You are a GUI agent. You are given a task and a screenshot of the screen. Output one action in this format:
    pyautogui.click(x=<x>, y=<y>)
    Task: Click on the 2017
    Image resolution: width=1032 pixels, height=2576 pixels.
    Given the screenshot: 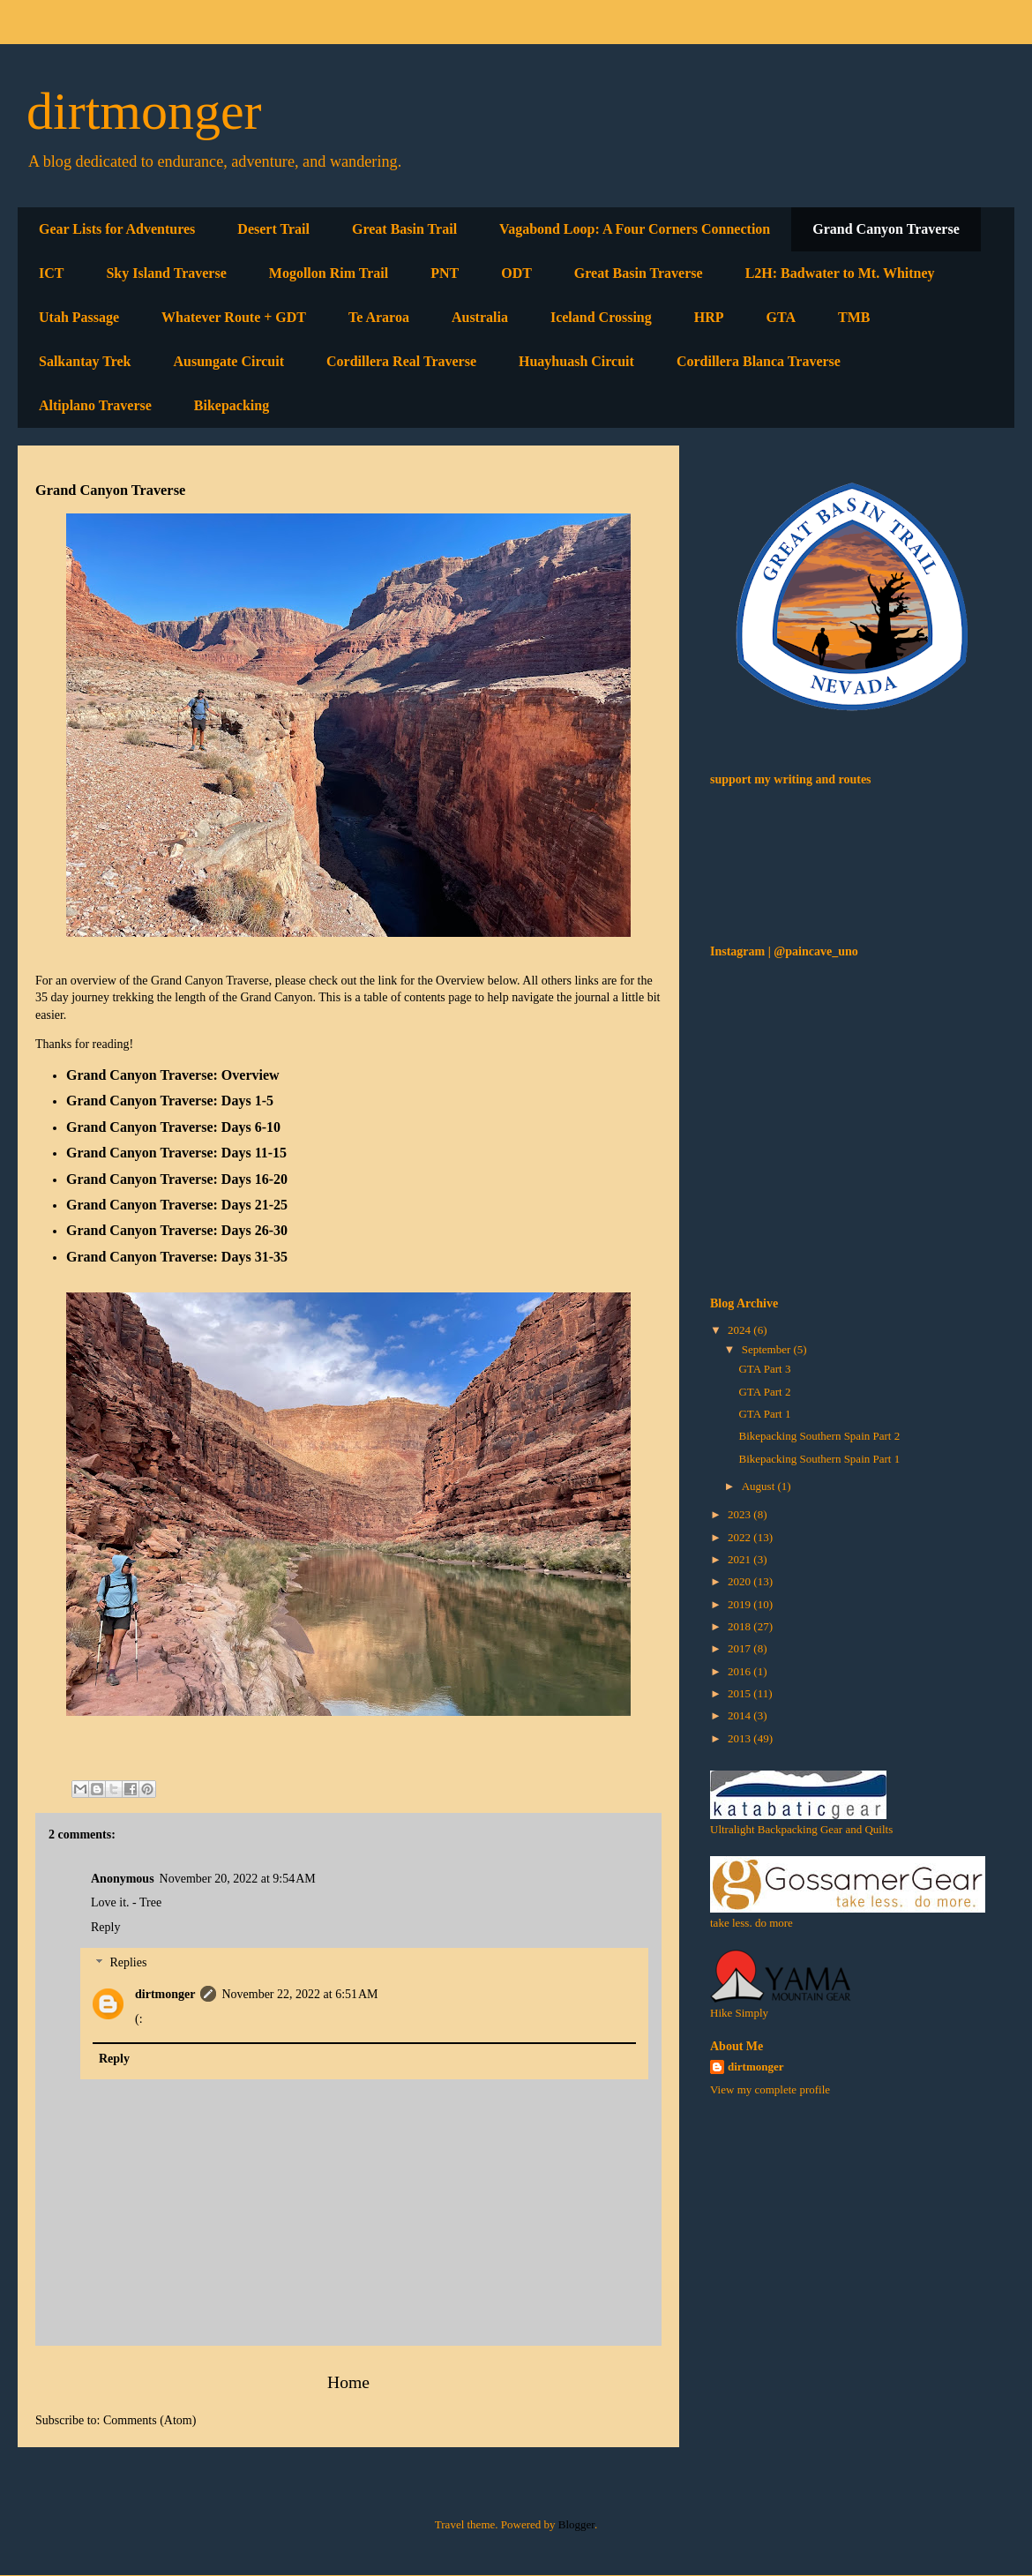 What is the action you would take?
    pyautogui.click(x=740, y=1648)
    